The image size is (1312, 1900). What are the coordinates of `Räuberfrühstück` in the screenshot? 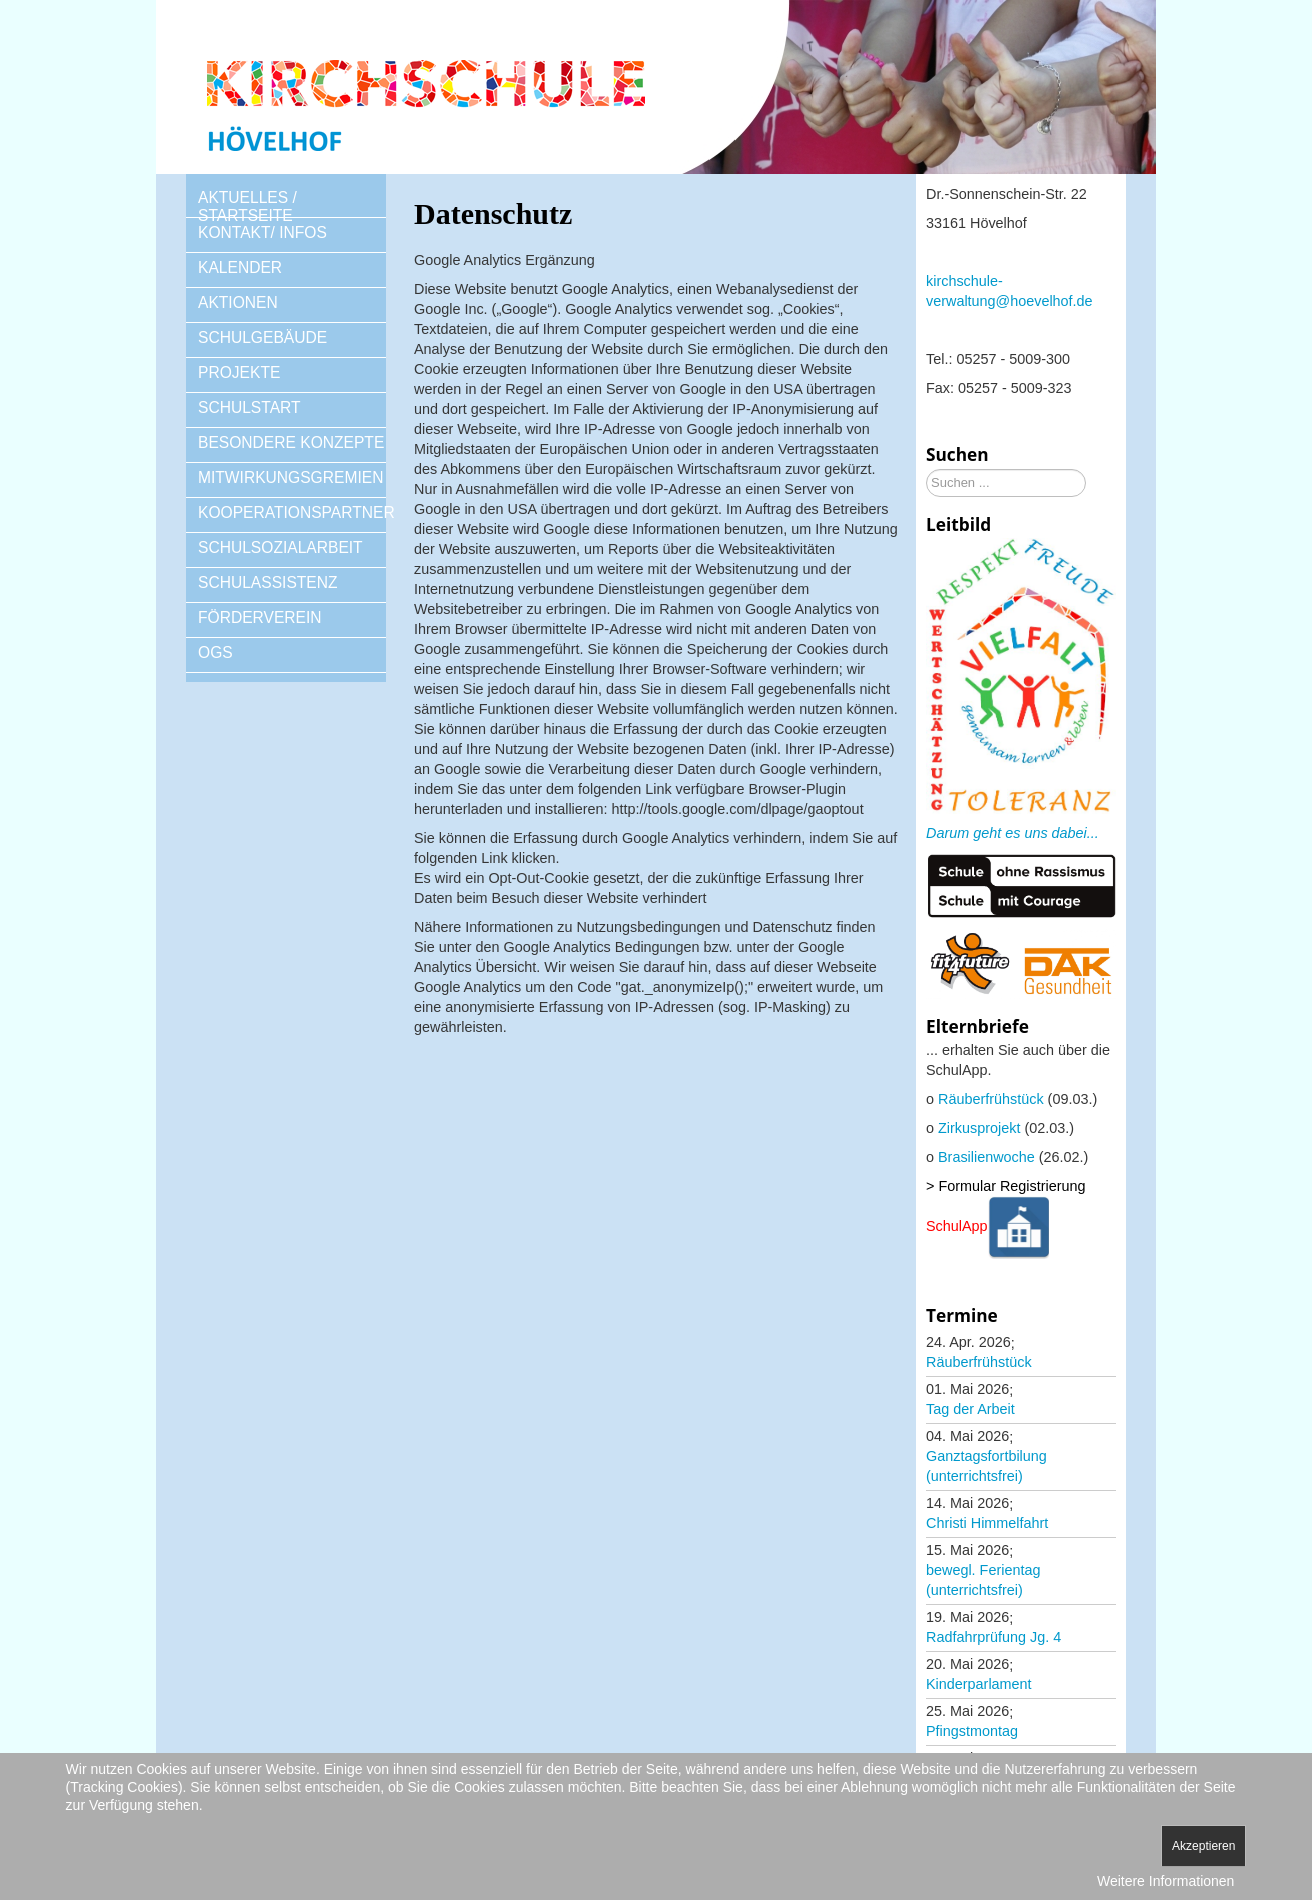 It's located at (991, 1099).